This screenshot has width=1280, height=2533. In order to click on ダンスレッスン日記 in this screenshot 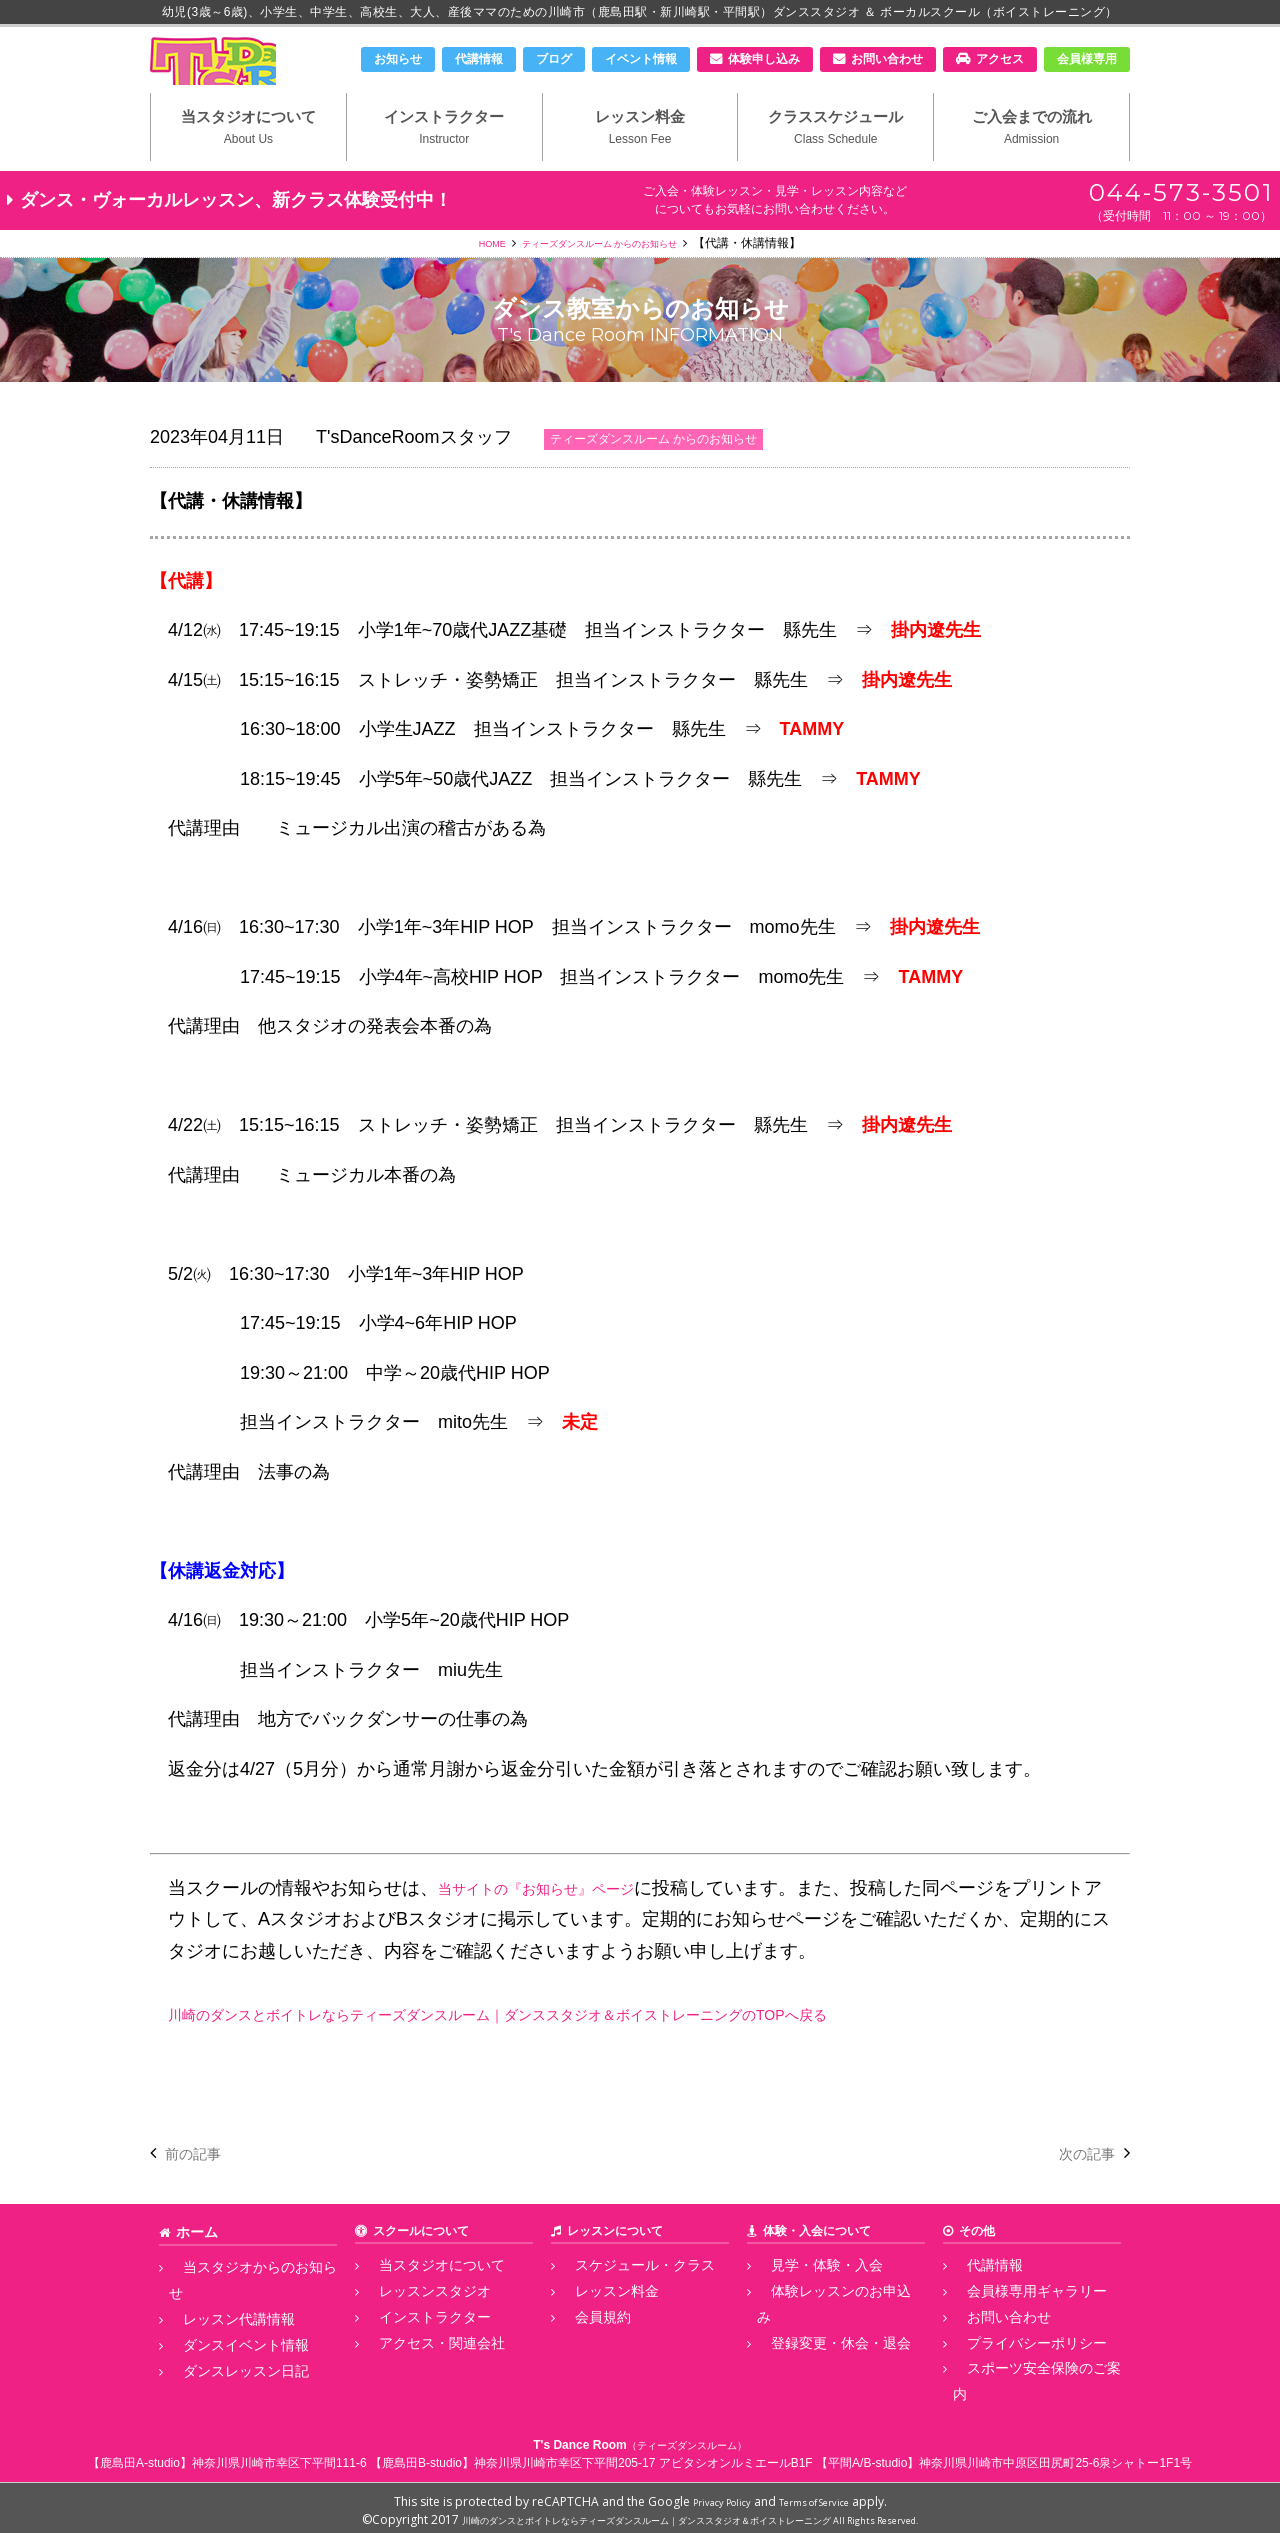, I will do `click(223, 2368)`.